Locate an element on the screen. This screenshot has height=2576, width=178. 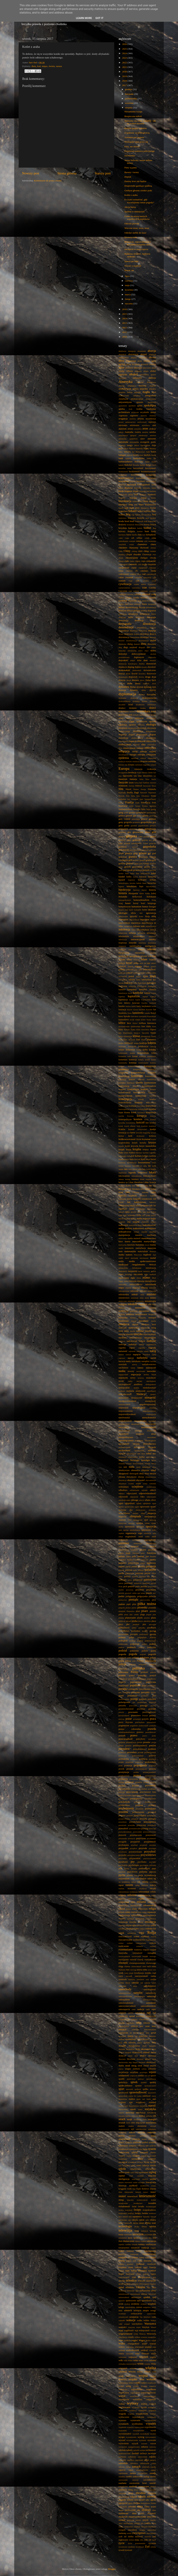
niezależność is located at coordinates (139, 1447).